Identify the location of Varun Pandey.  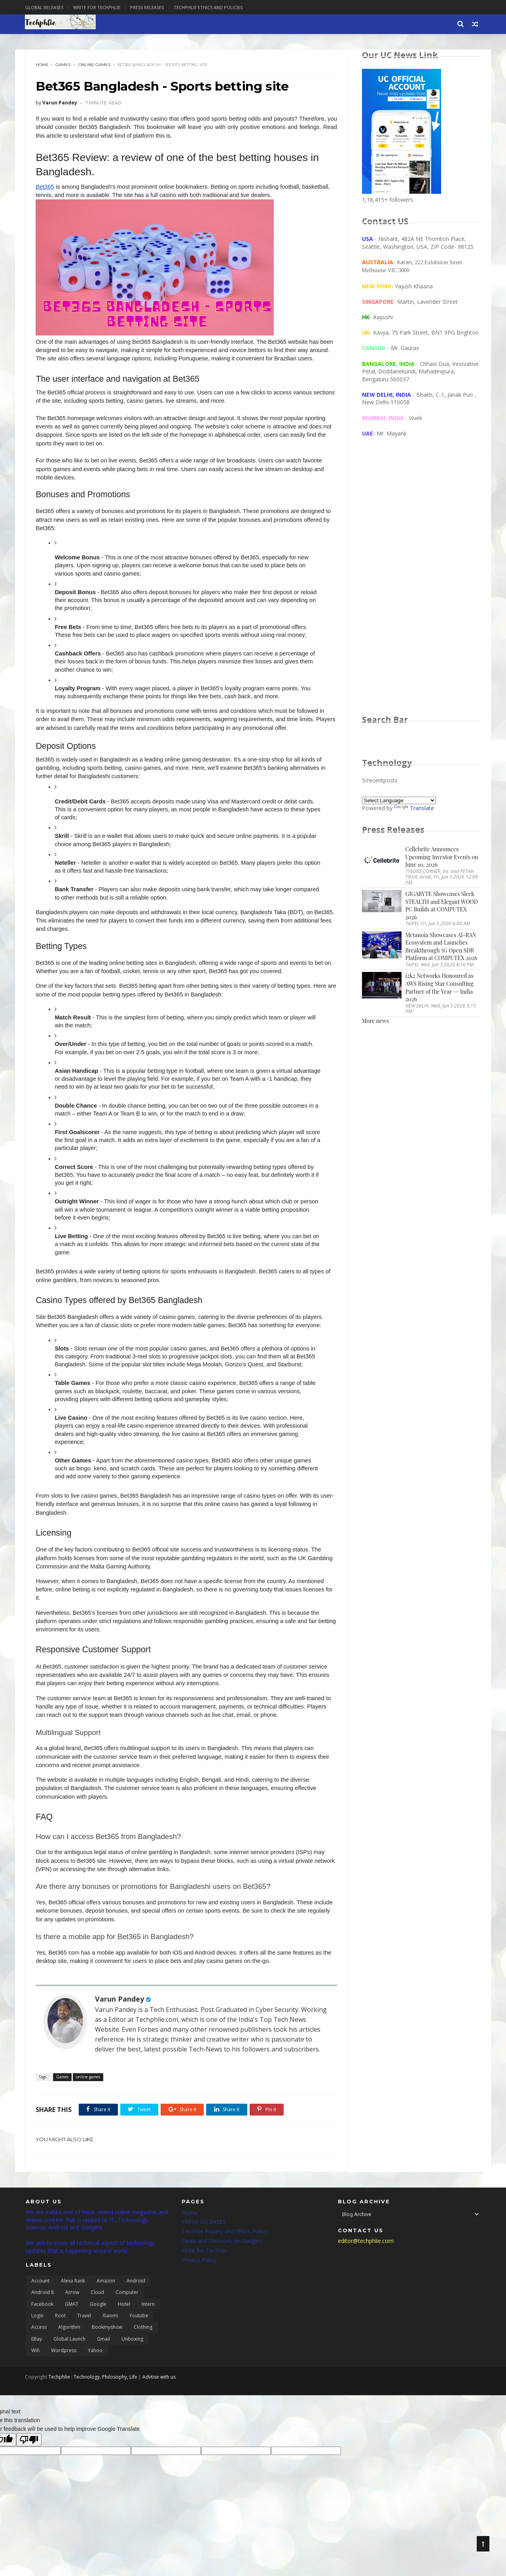
(119, 2008).